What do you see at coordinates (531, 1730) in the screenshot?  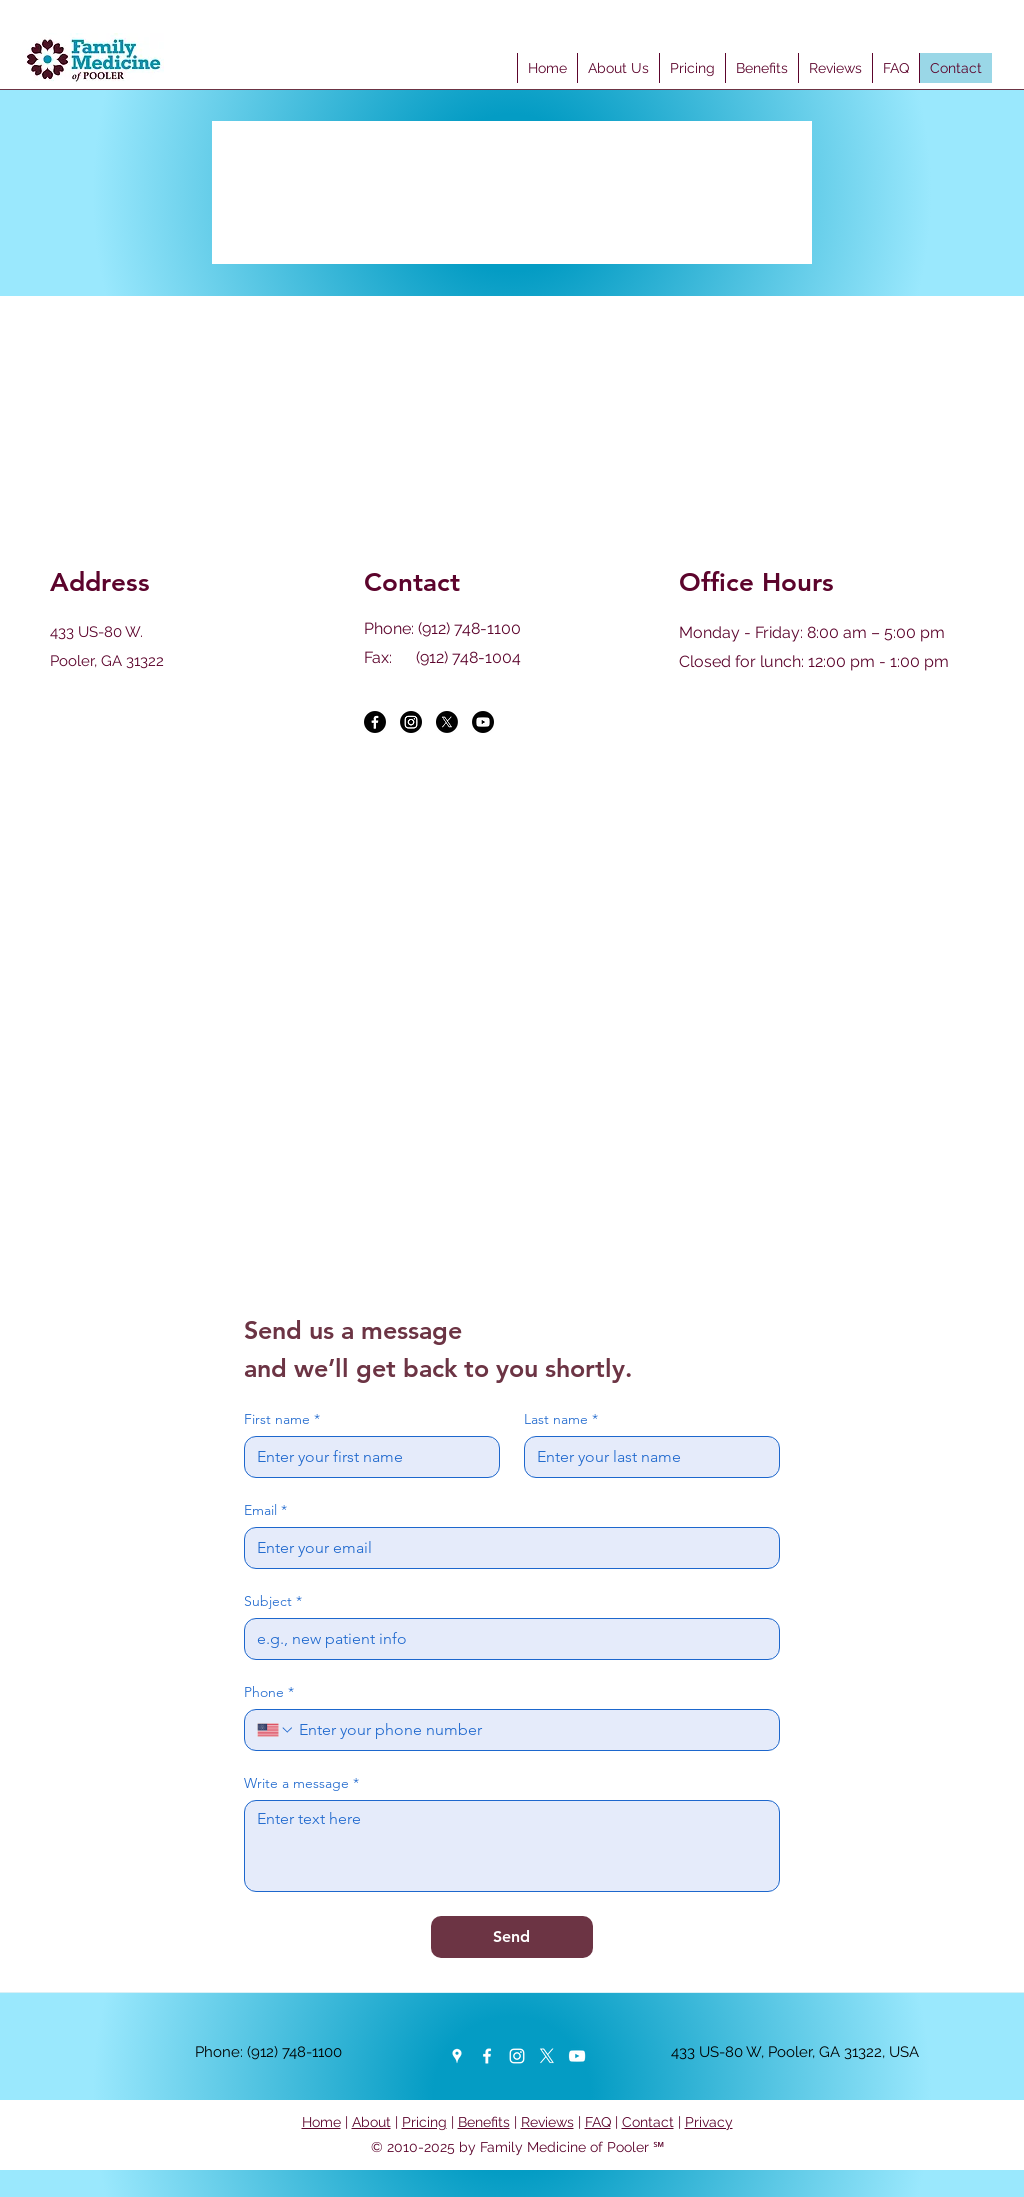 I see `[Phone. Phone]` at bounding box center [531, 1730].